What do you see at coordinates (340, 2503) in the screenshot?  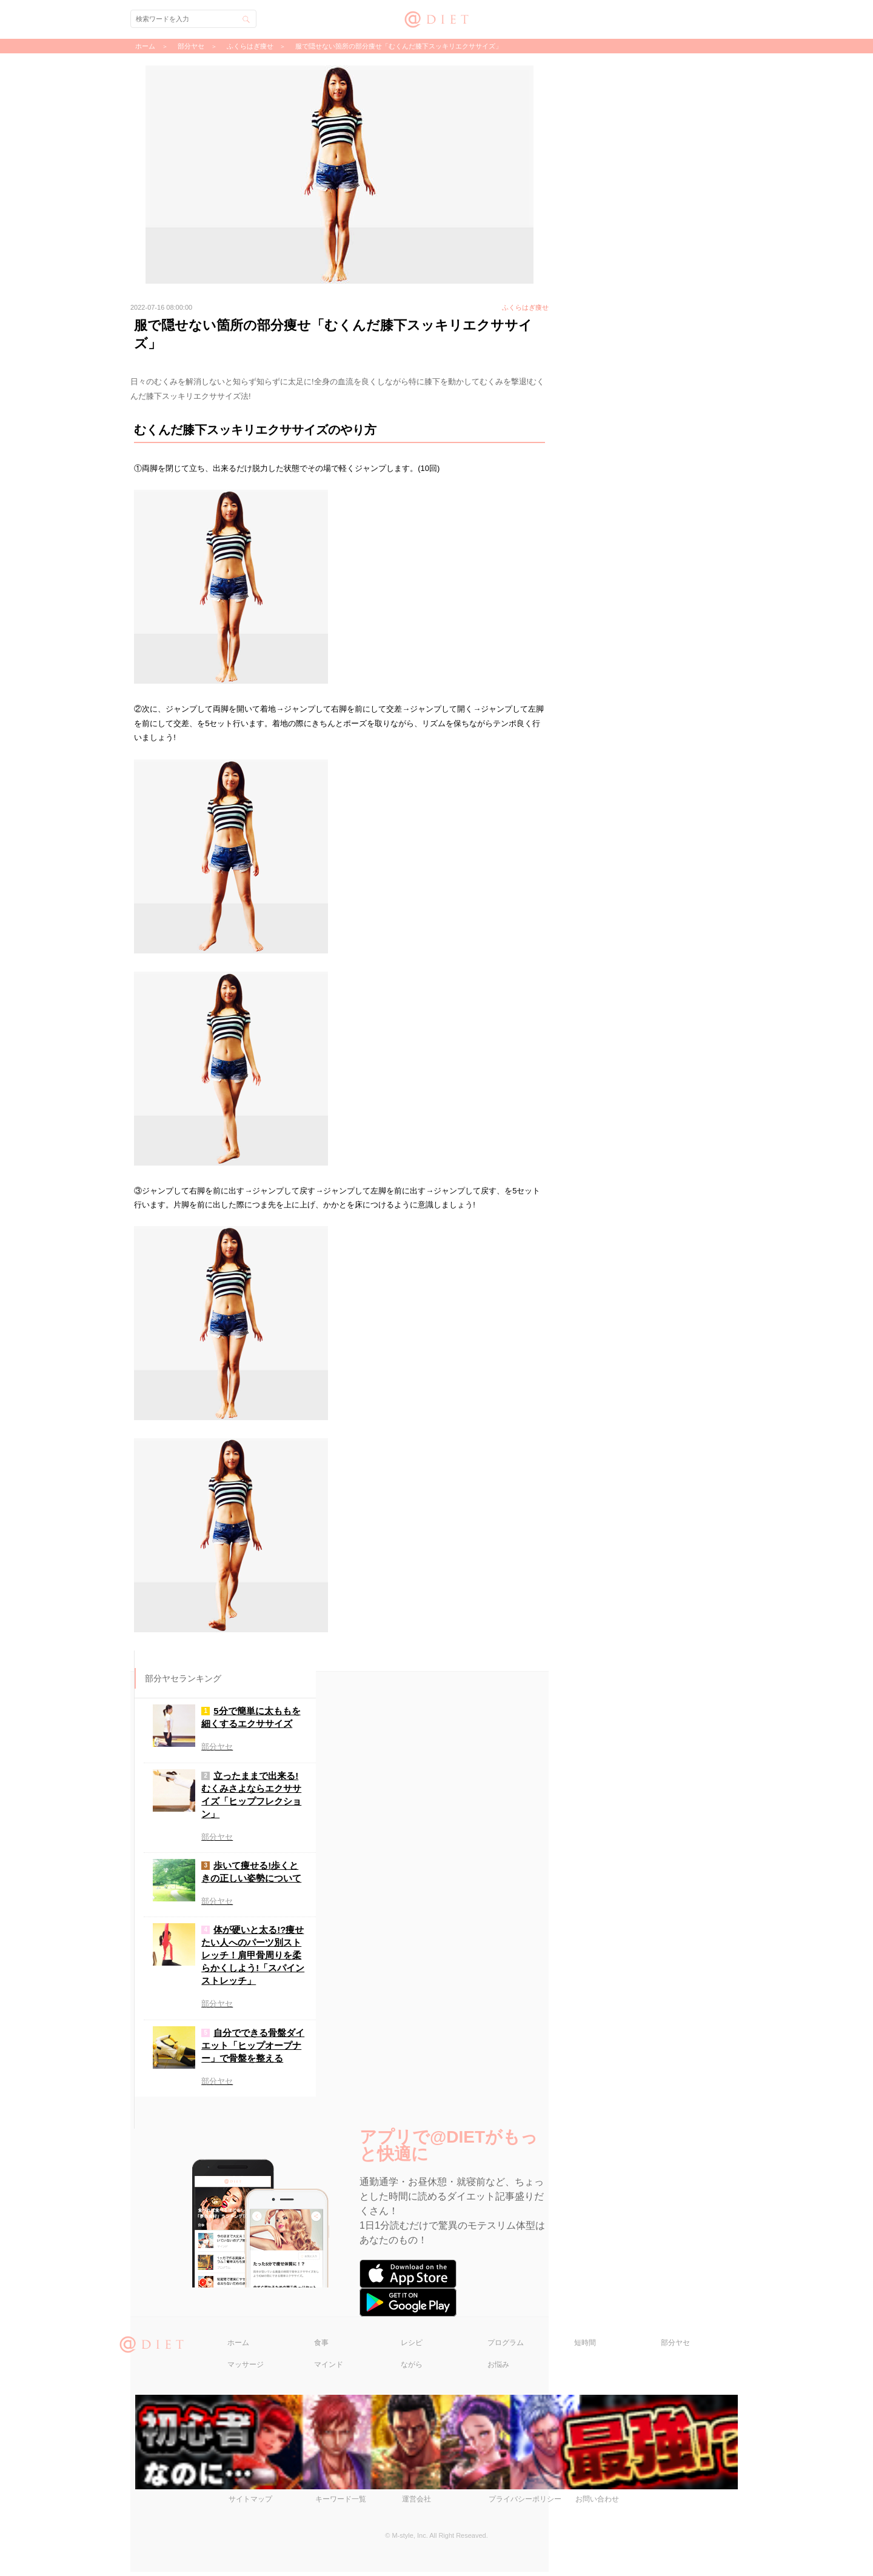 I see `キーワード一覧` at bounding box center [340, 2503].